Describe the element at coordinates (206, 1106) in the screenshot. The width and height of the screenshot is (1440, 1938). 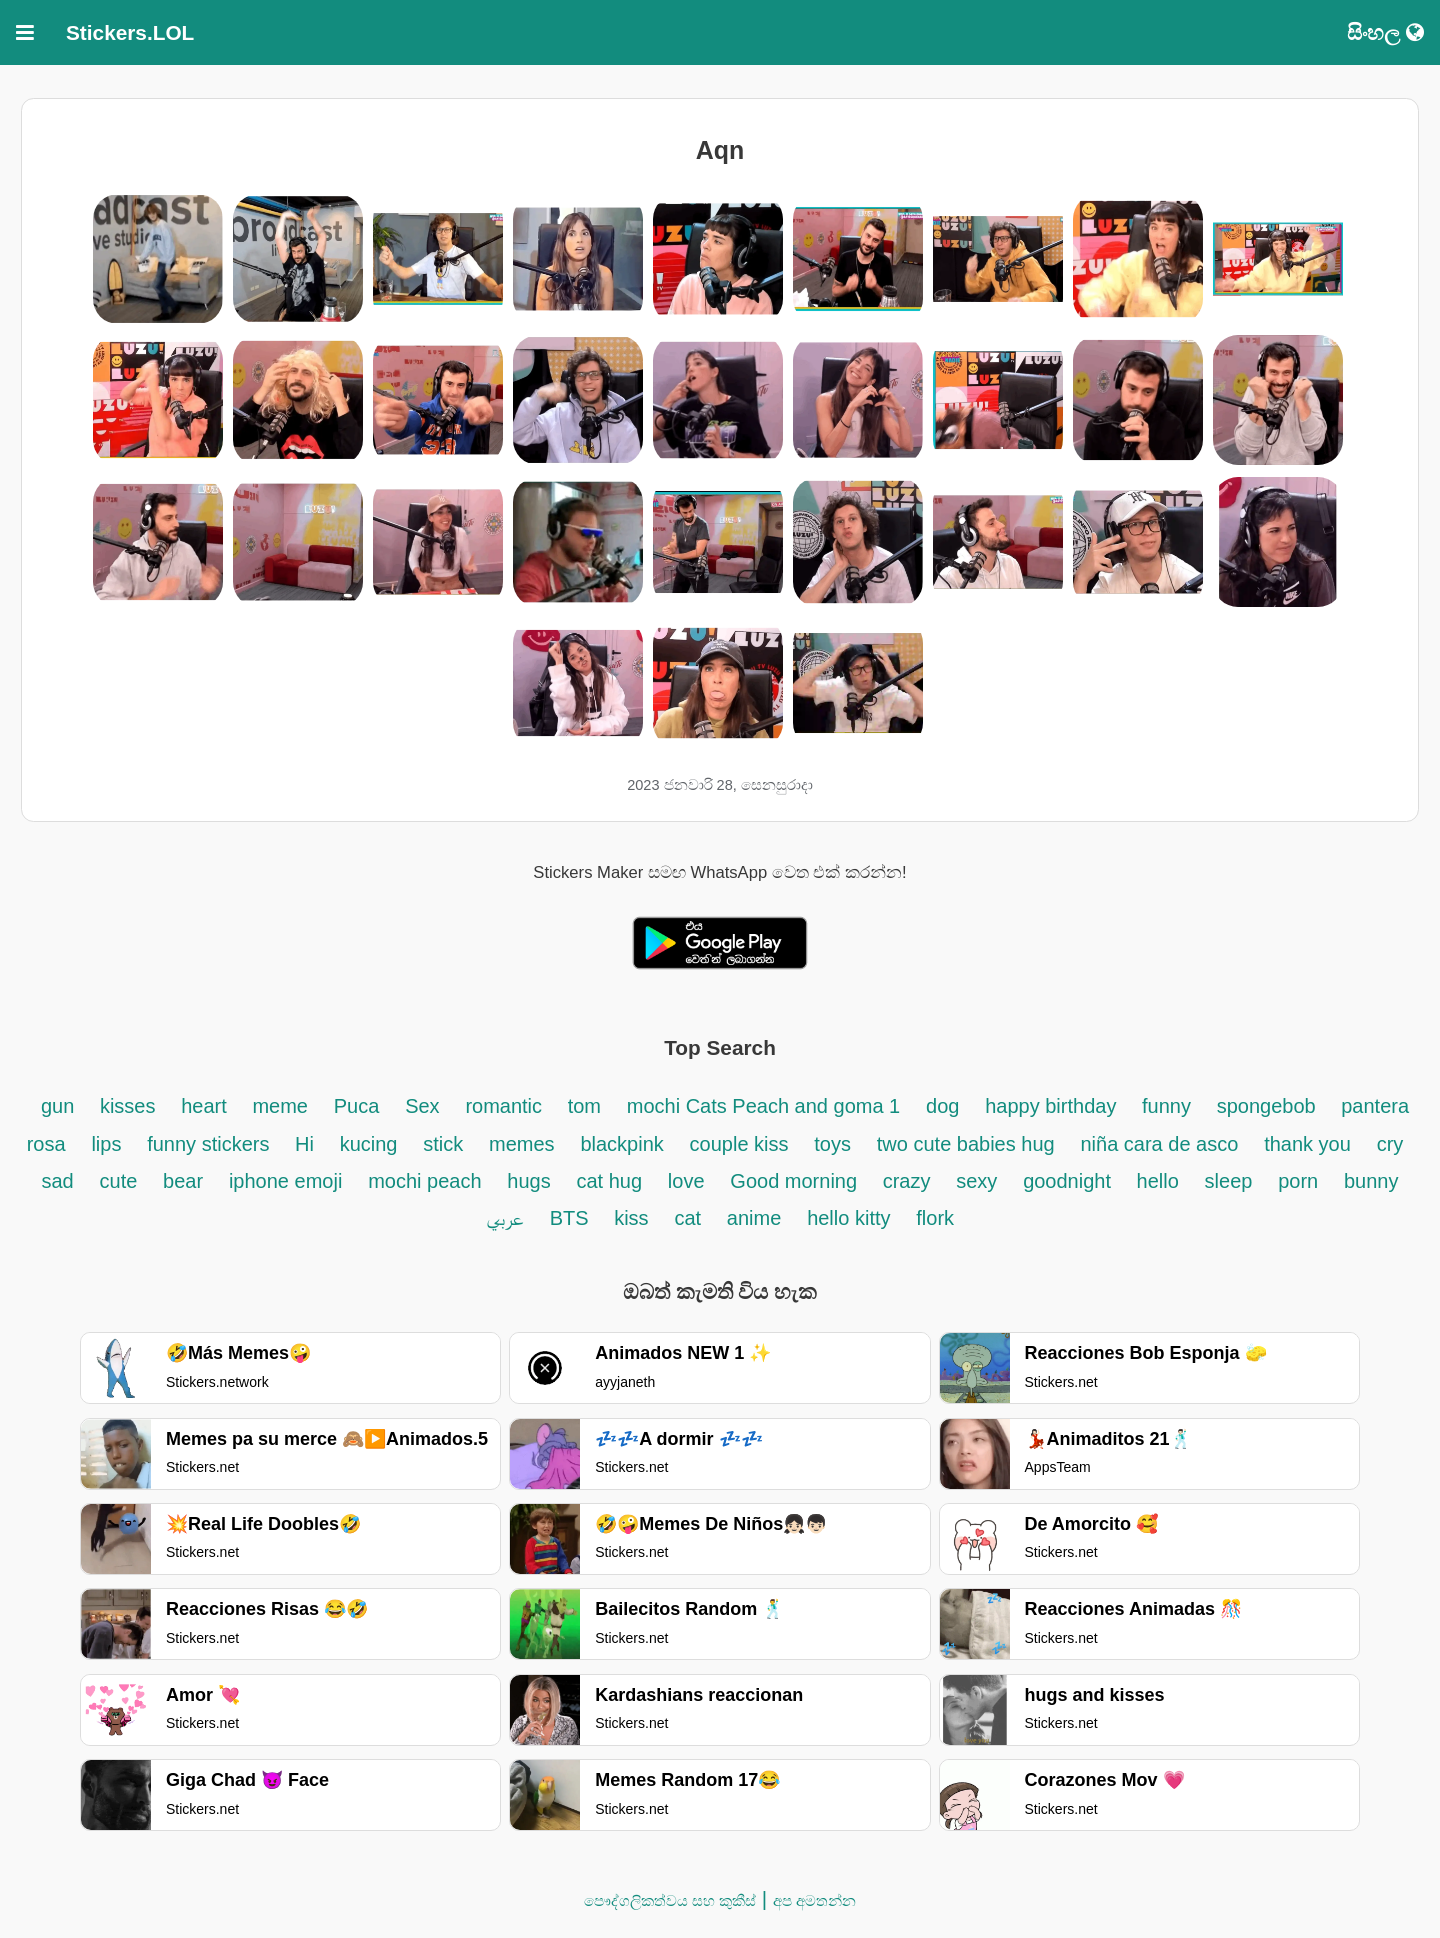
I see `heart` at that location.